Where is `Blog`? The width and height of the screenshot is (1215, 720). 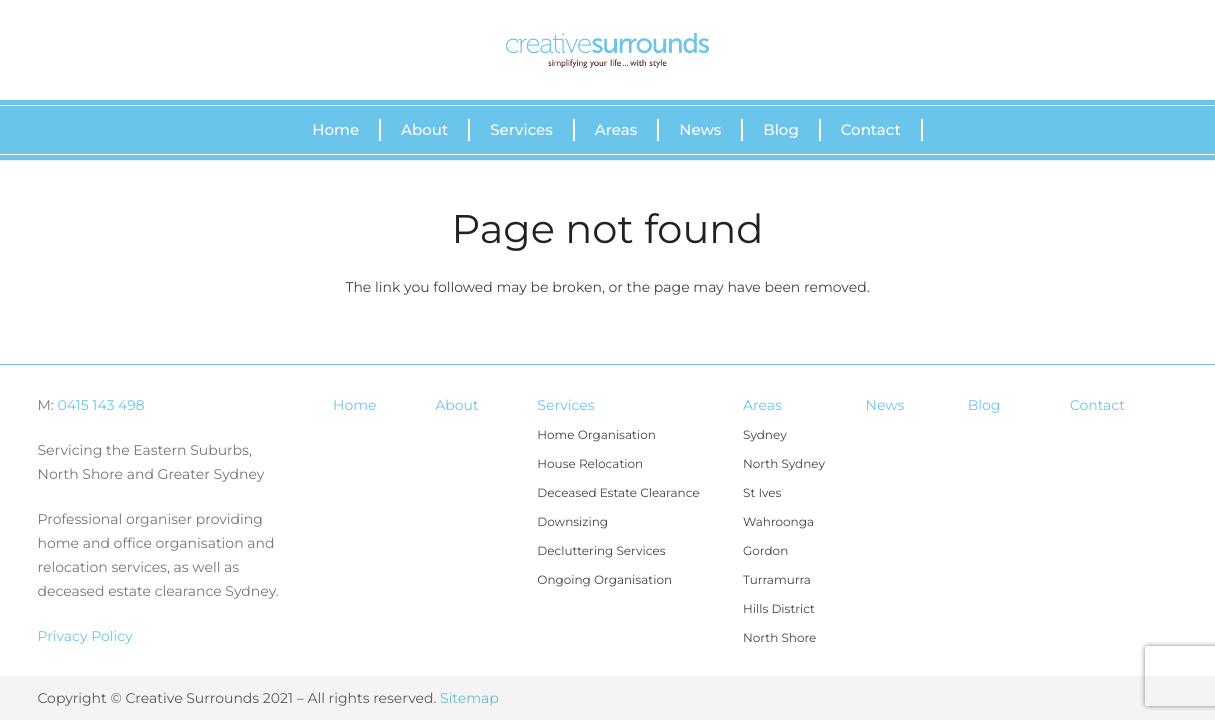 Blog is located at coordinates (984, 405).